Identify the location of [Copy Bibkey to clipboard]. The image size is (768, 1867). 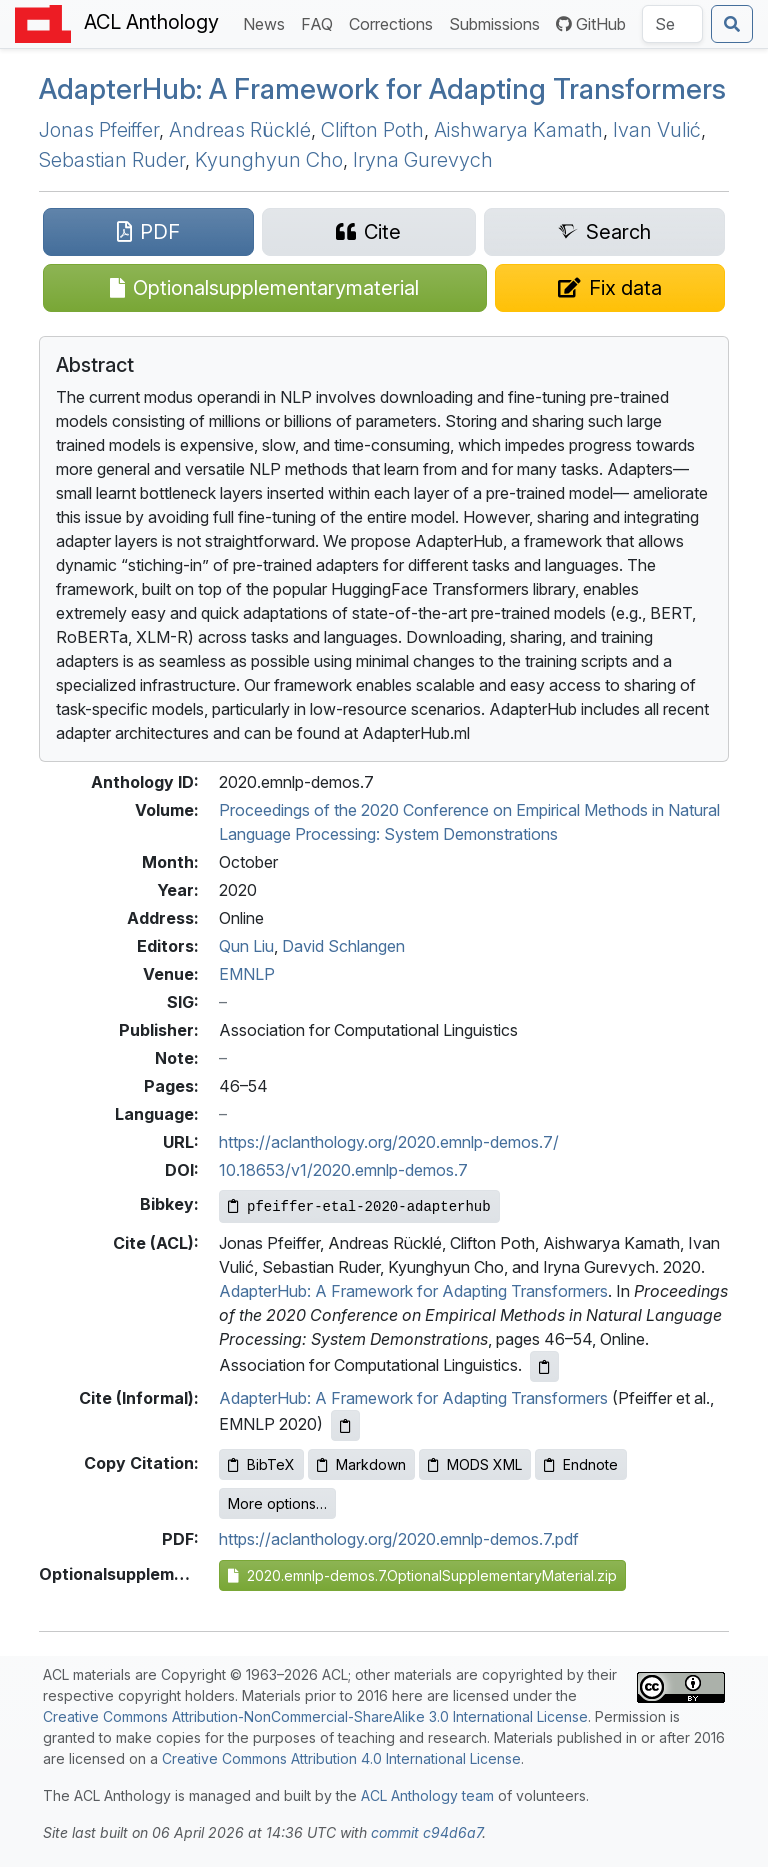
(359, 1206).